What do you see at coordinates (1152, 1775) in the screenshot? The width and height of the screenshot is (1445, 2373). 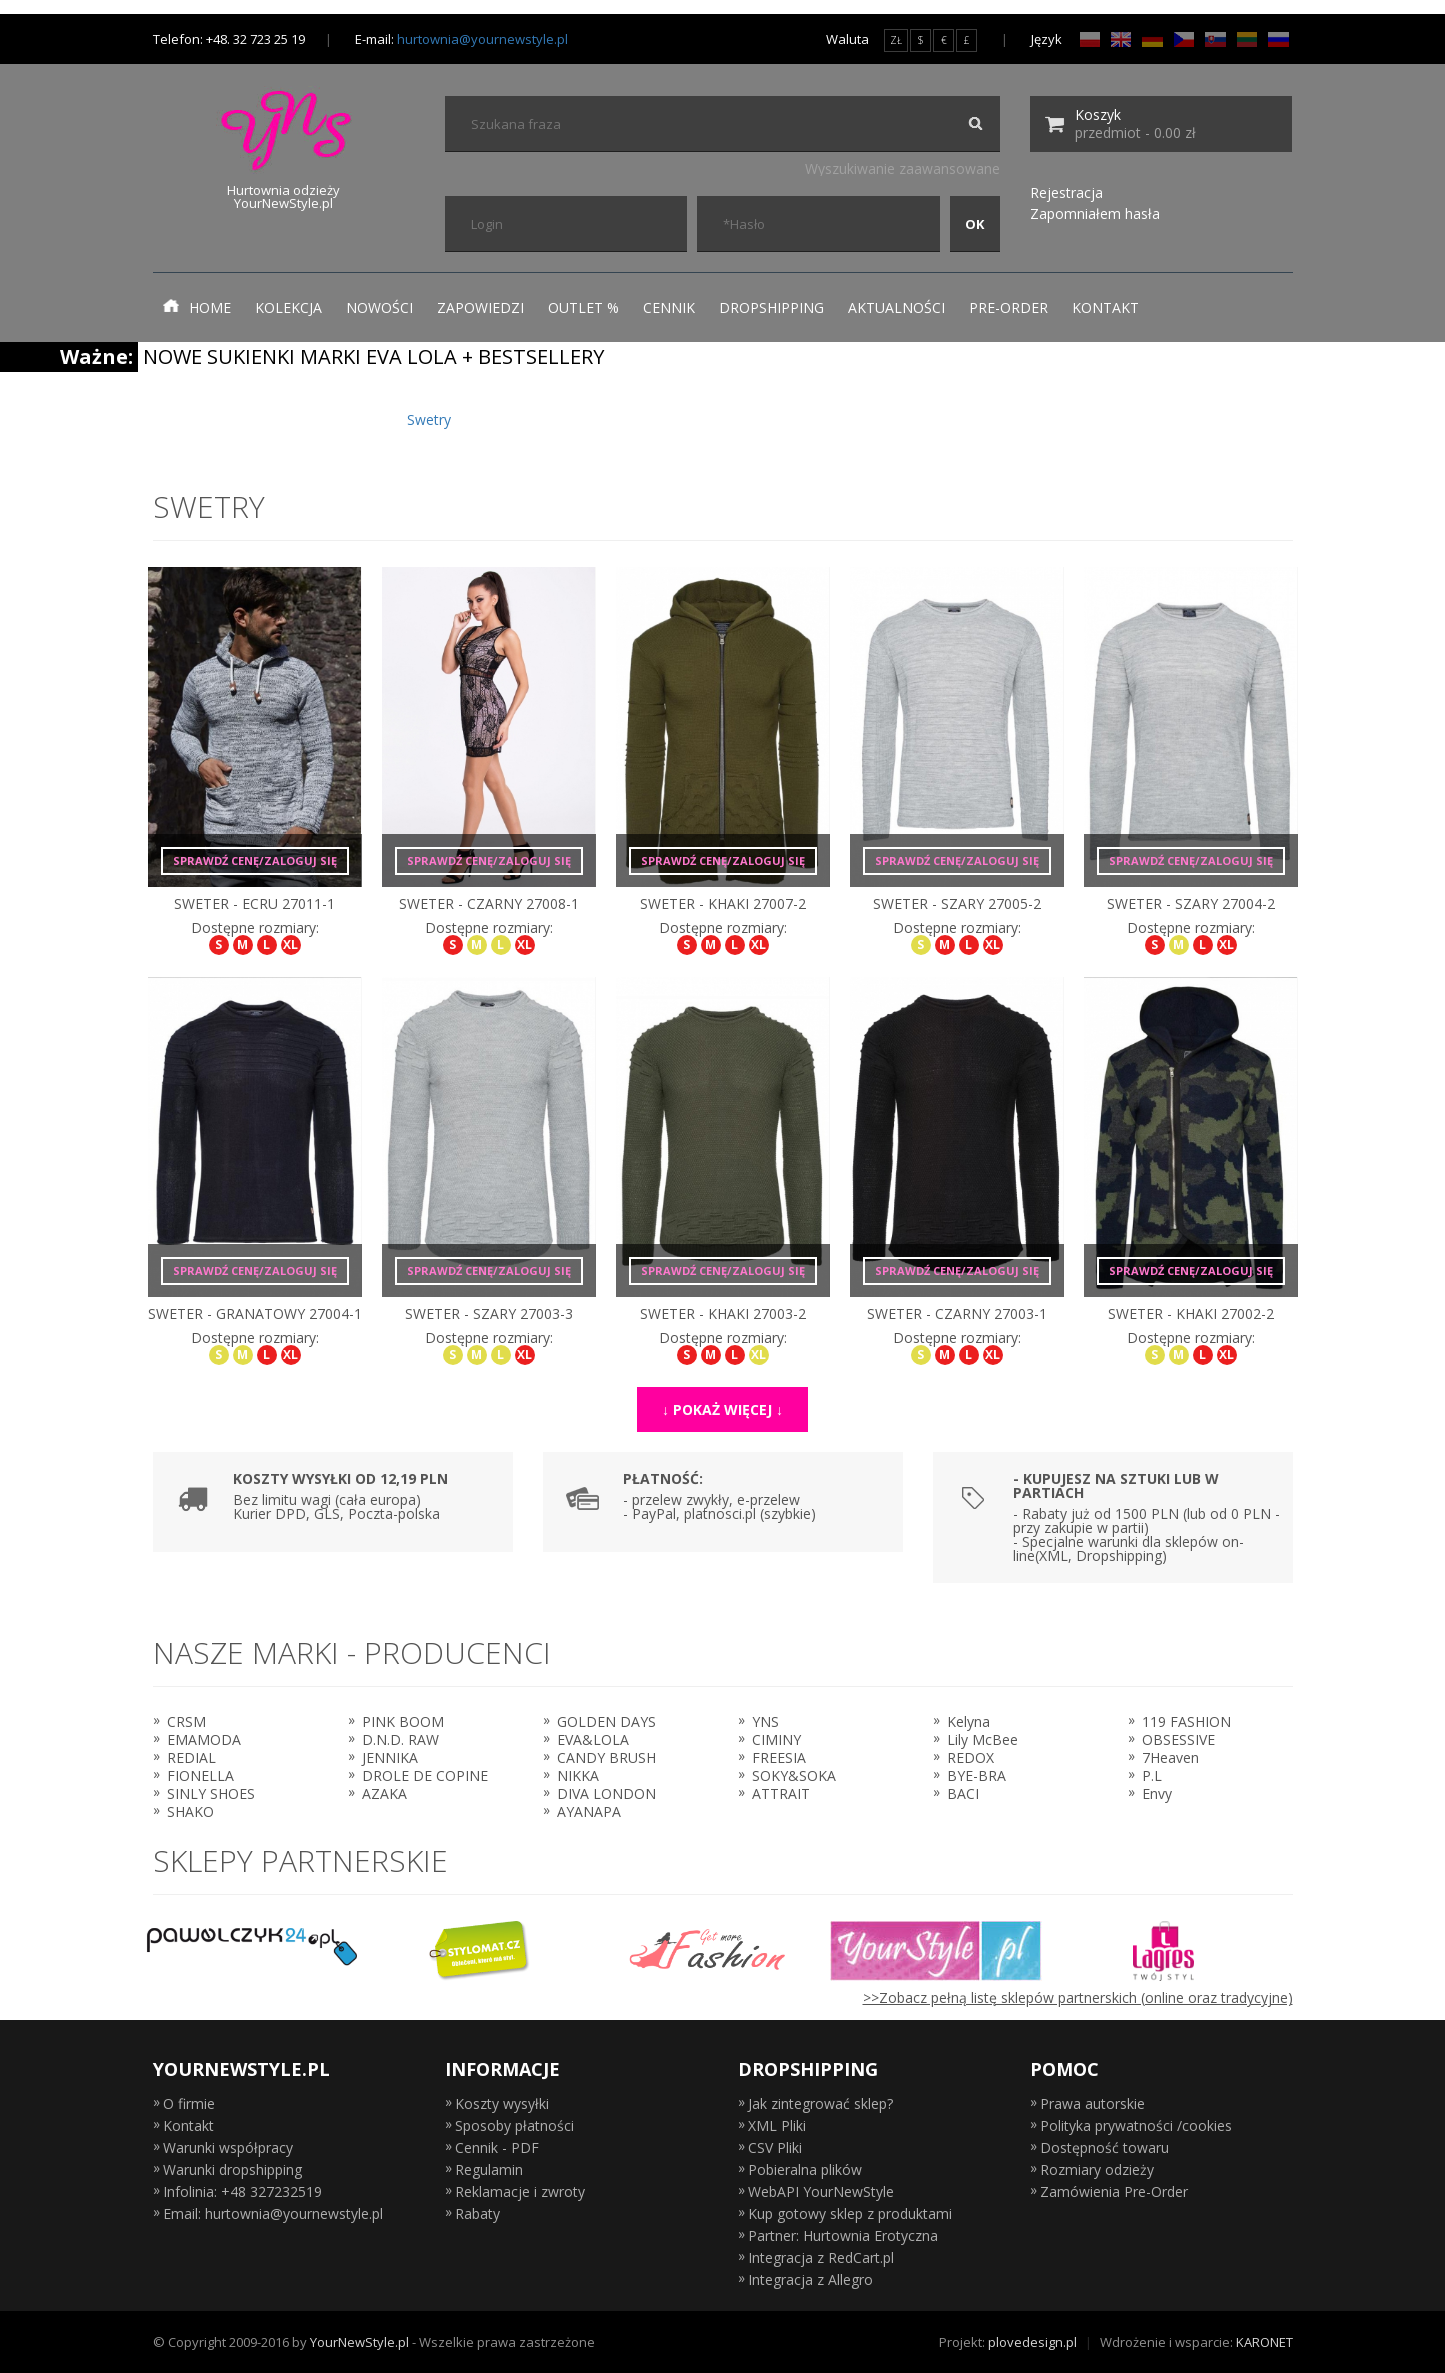 I see `P.L` at bounding box center [1152, 1775].